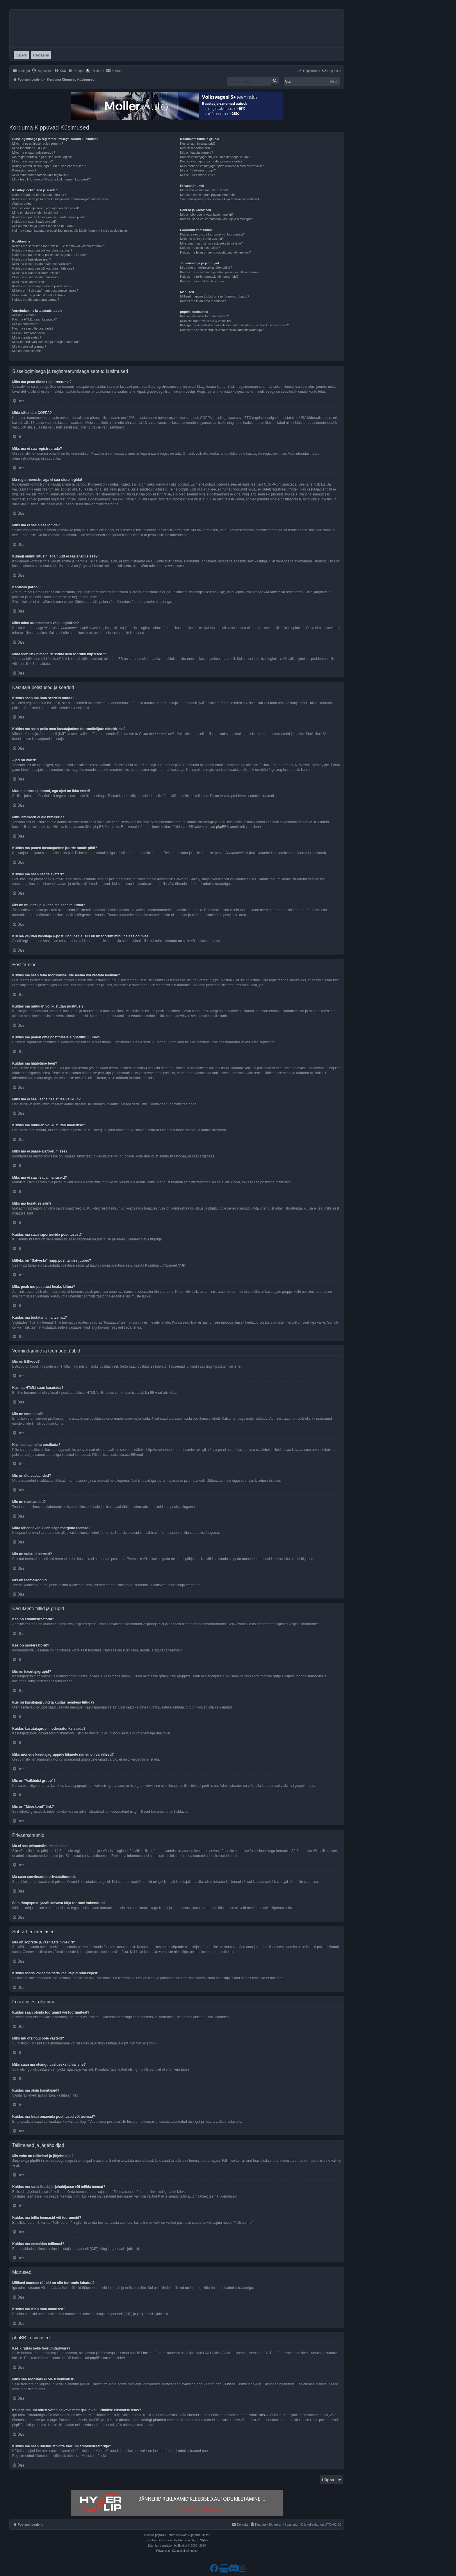 The width and height of the screenshot is (456, 2576). What do you see at coordinates (203, 301) in the screenshot?
I see `Kuidas ma leian oma manused?` at bounding box center [203, 301].